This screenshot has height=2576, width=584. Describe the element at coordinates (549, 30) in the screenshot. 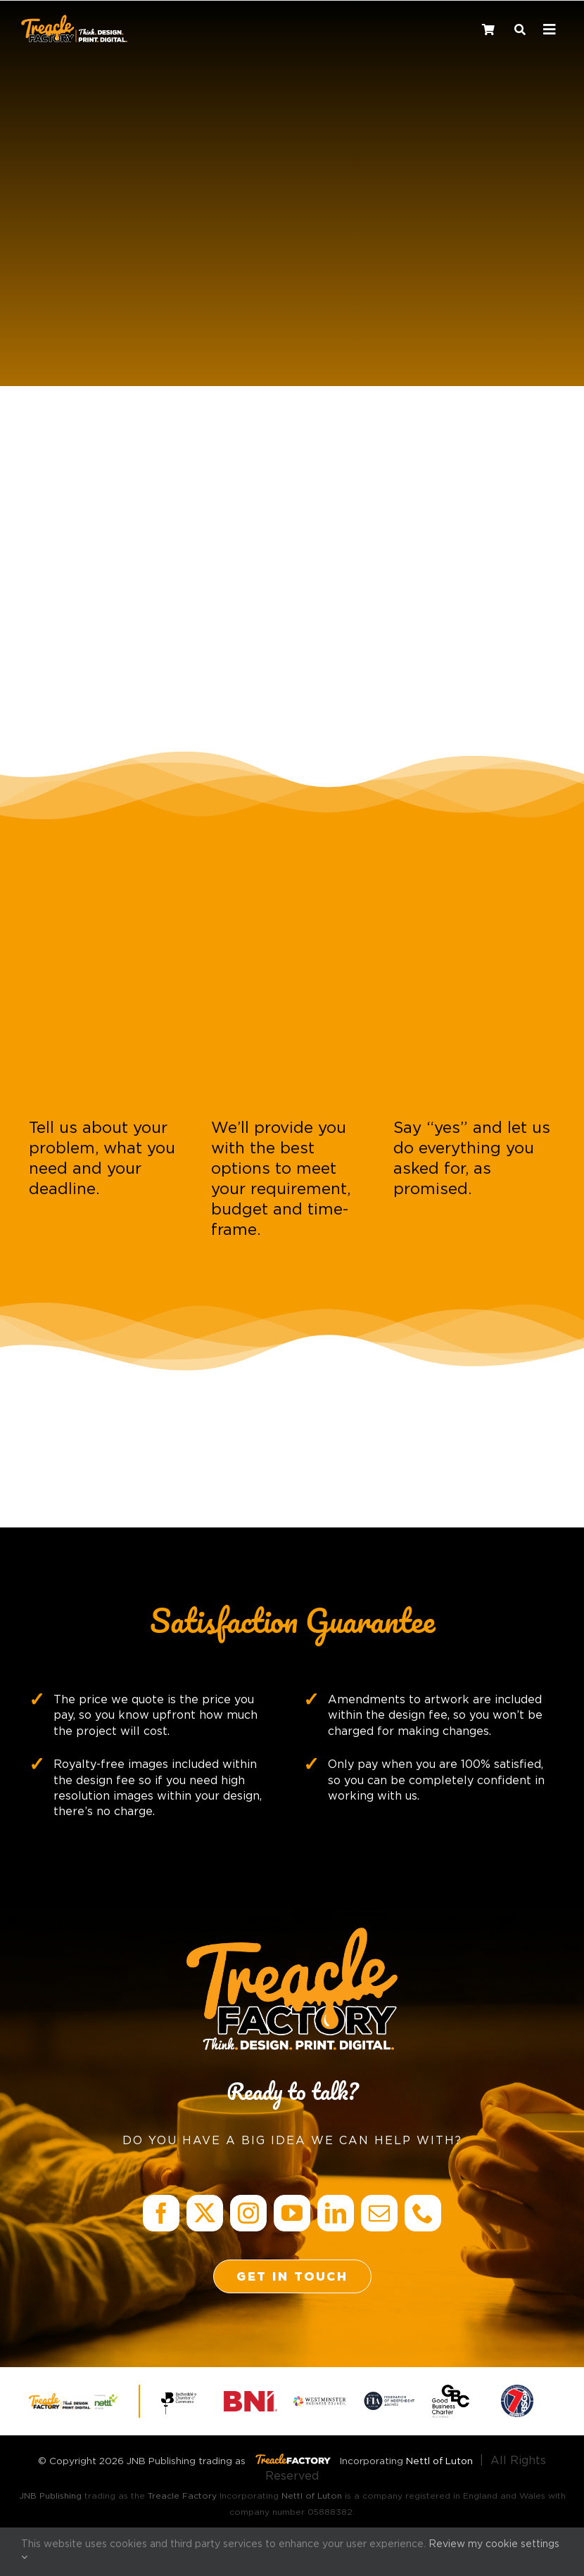

I see `[Link to #awb-oc__241182]` at that location.